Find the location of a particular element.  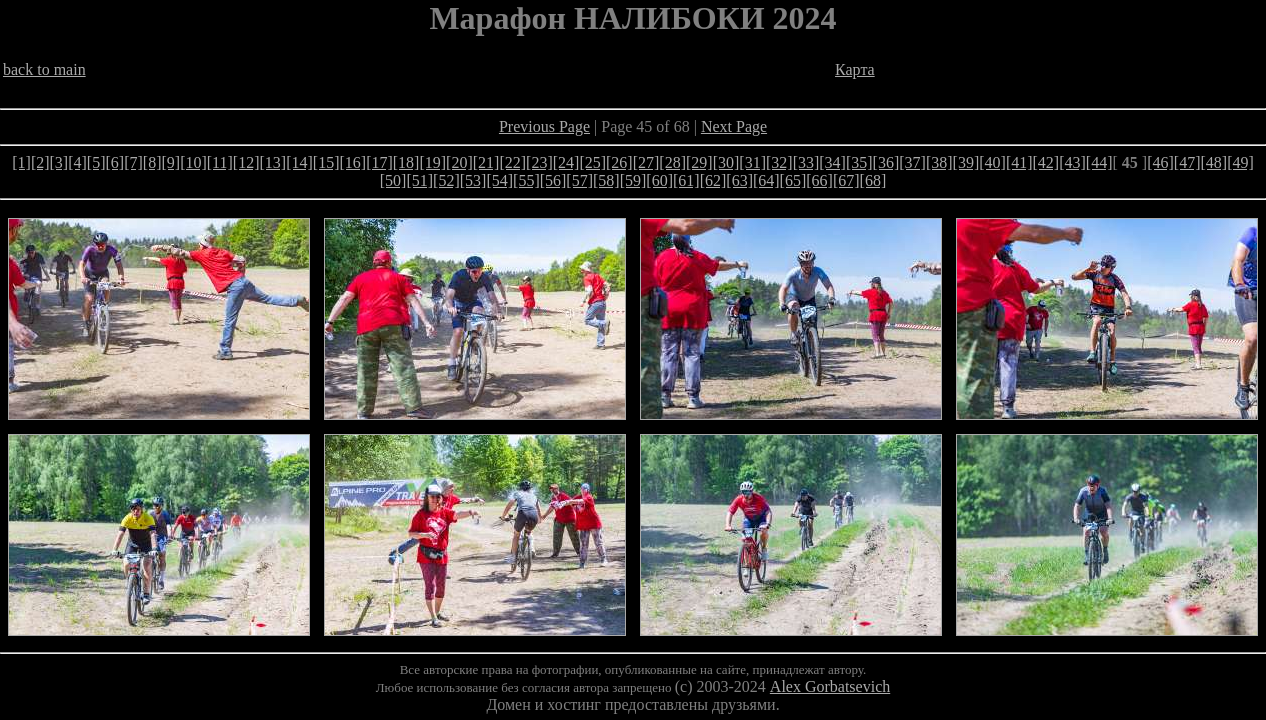

[11] is located at coordinates (220, 162).